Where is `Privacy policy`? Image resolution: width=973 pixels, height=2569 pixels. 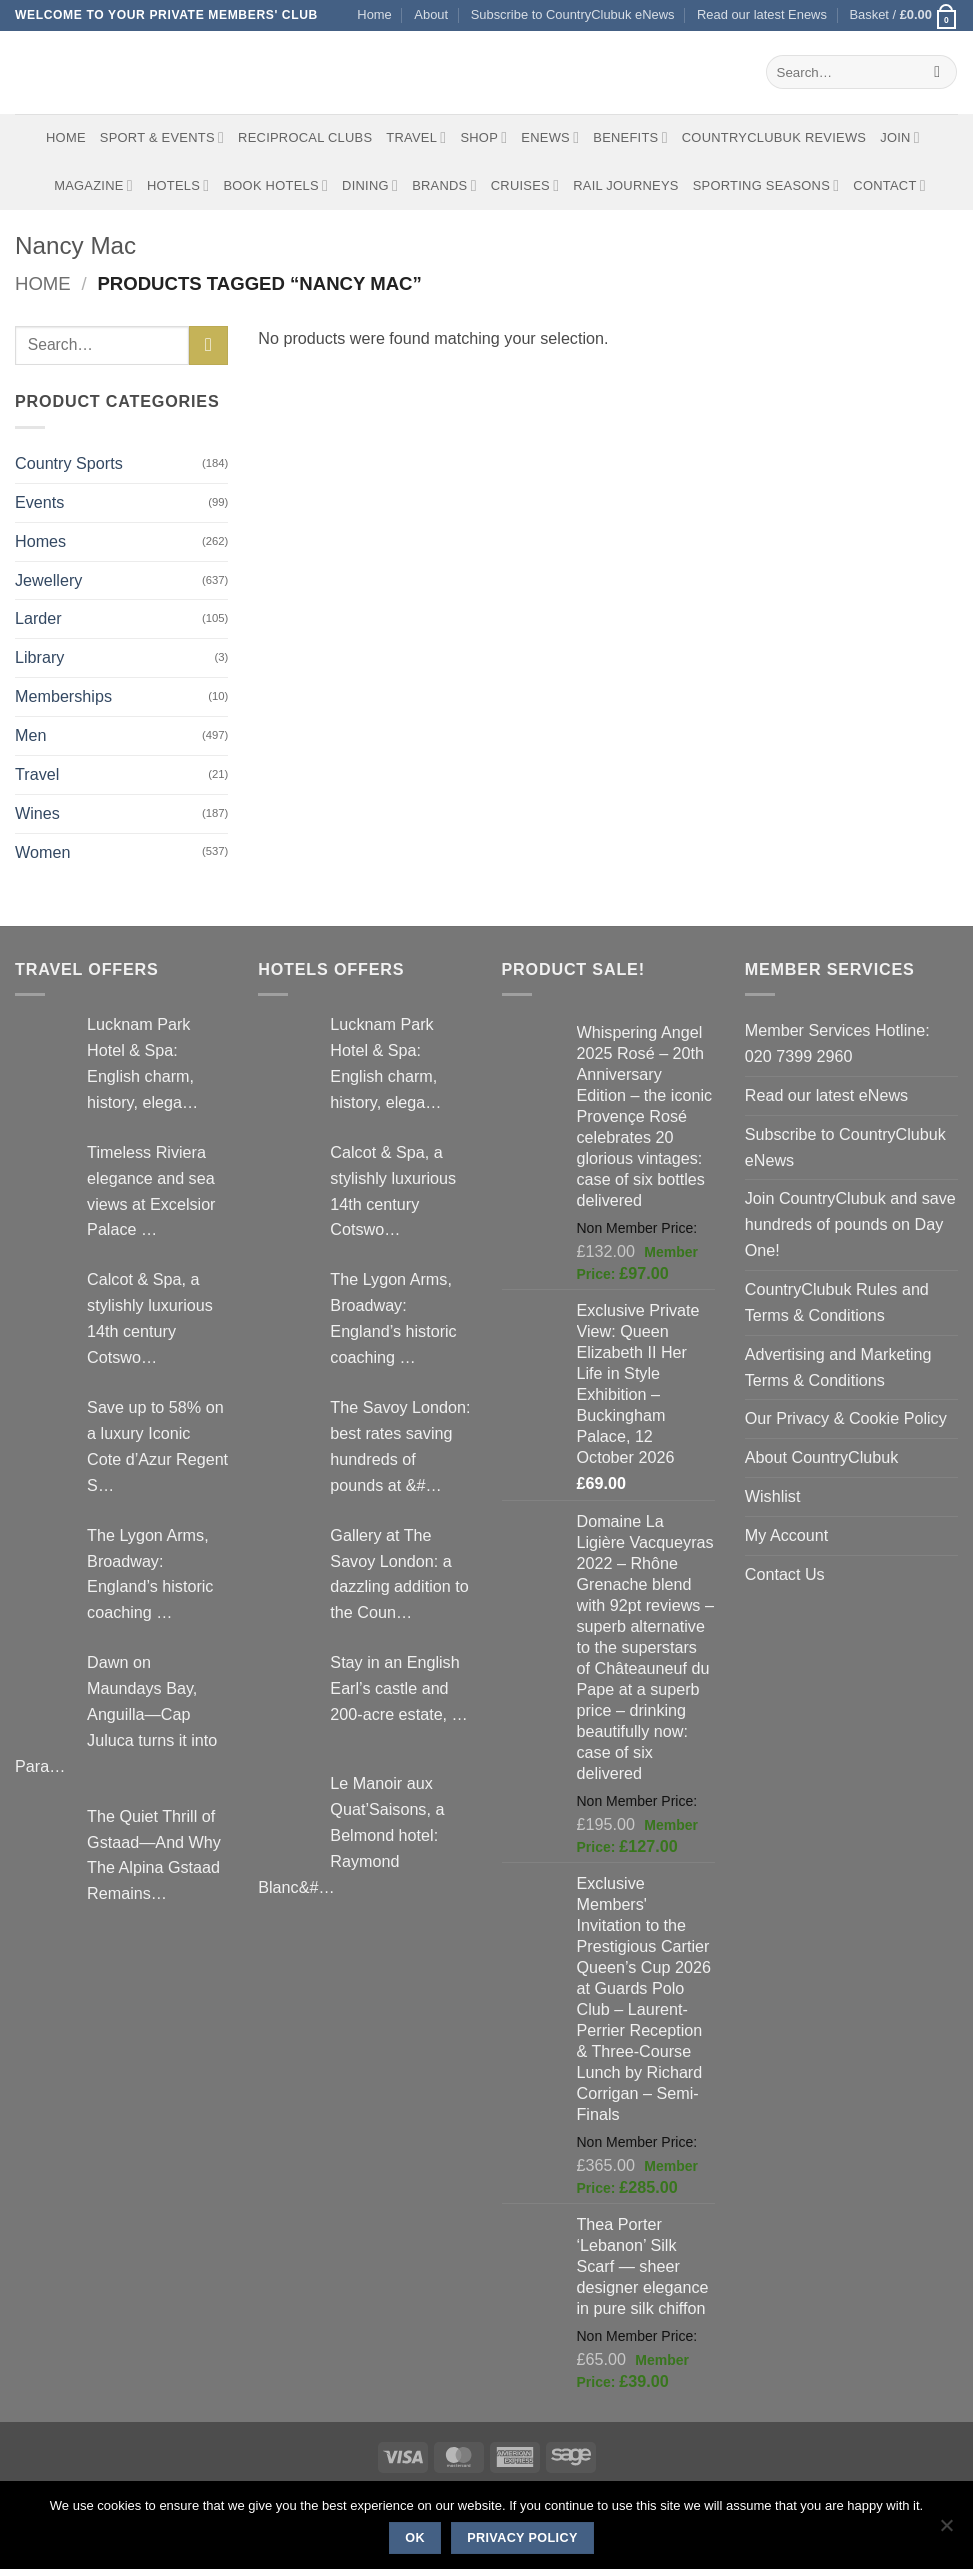
Privacy policy is located at coordinates (522, 2538).